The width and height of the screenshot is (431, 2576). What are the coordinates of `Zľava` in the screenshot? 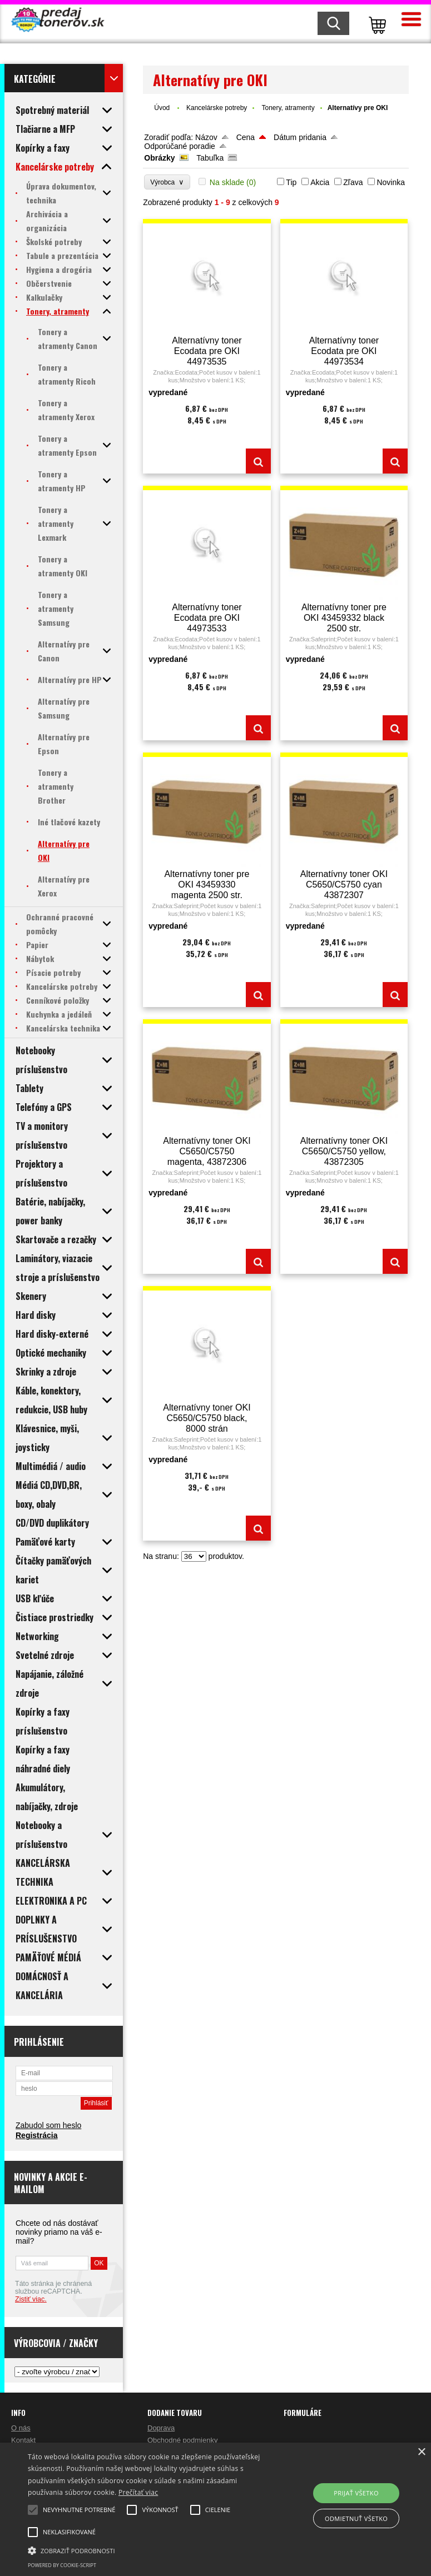 It's located at (353, 182).